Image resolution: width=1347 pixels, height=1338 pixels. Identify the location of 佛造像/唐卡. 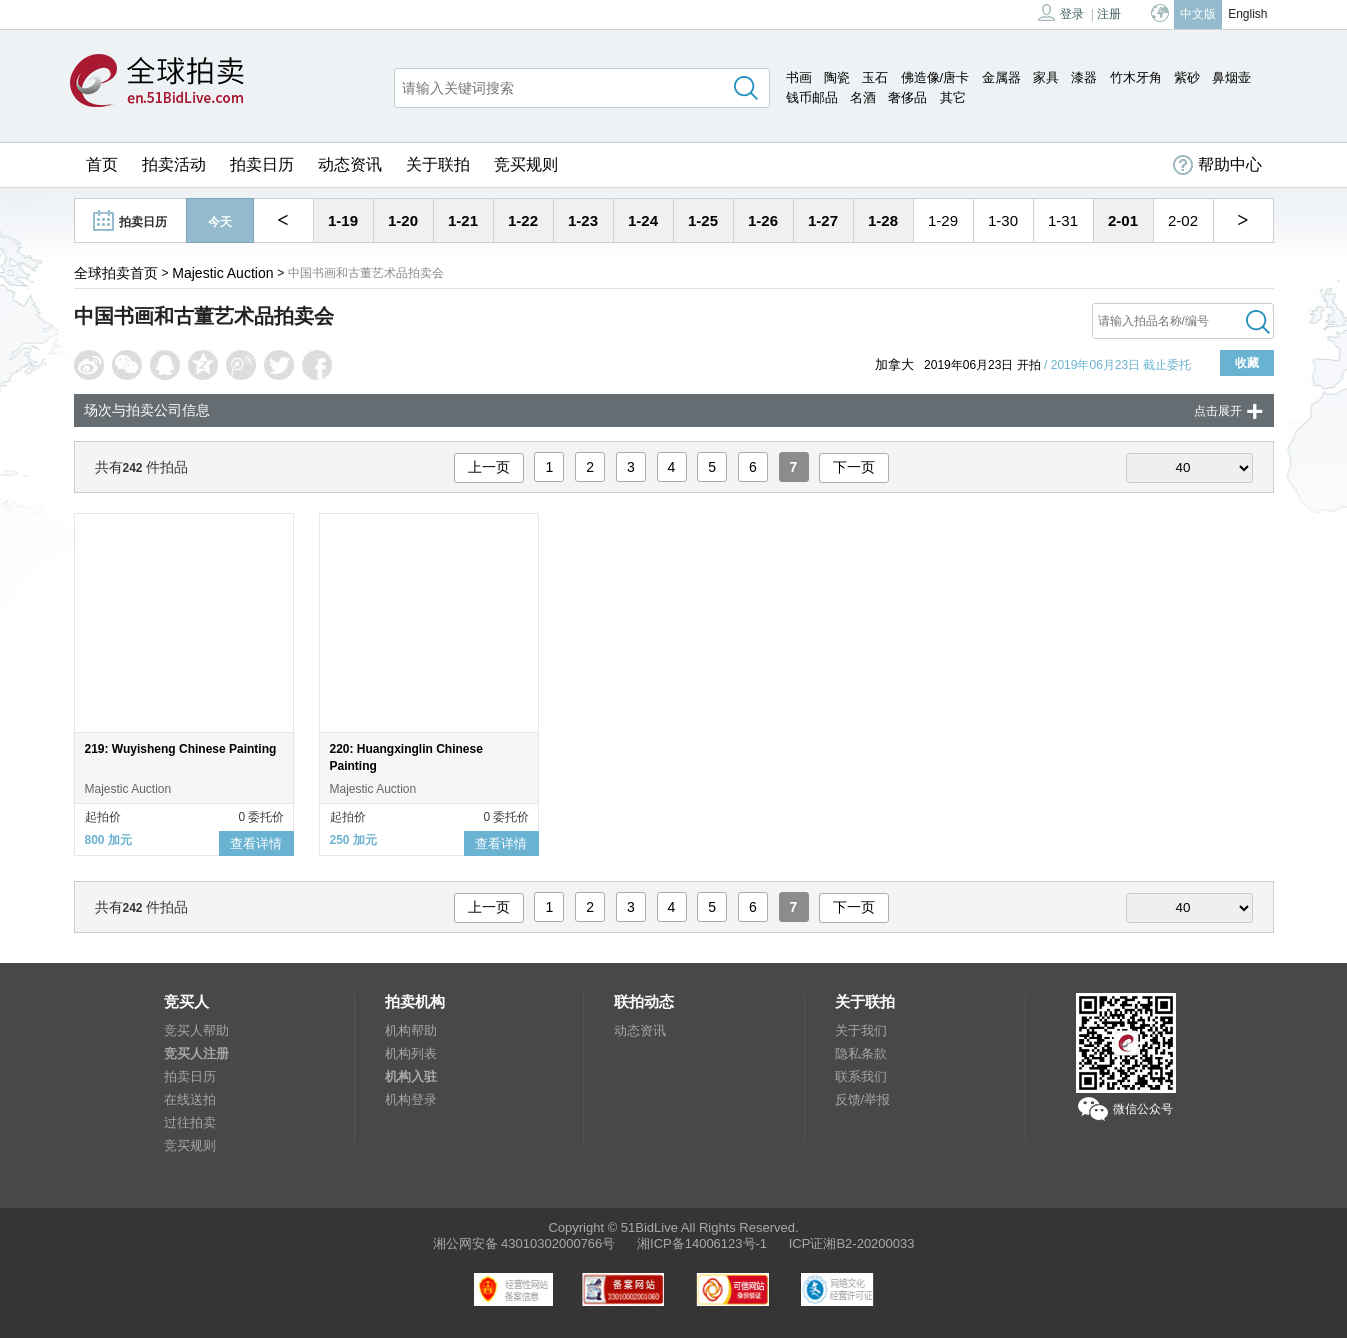
(935, 77).